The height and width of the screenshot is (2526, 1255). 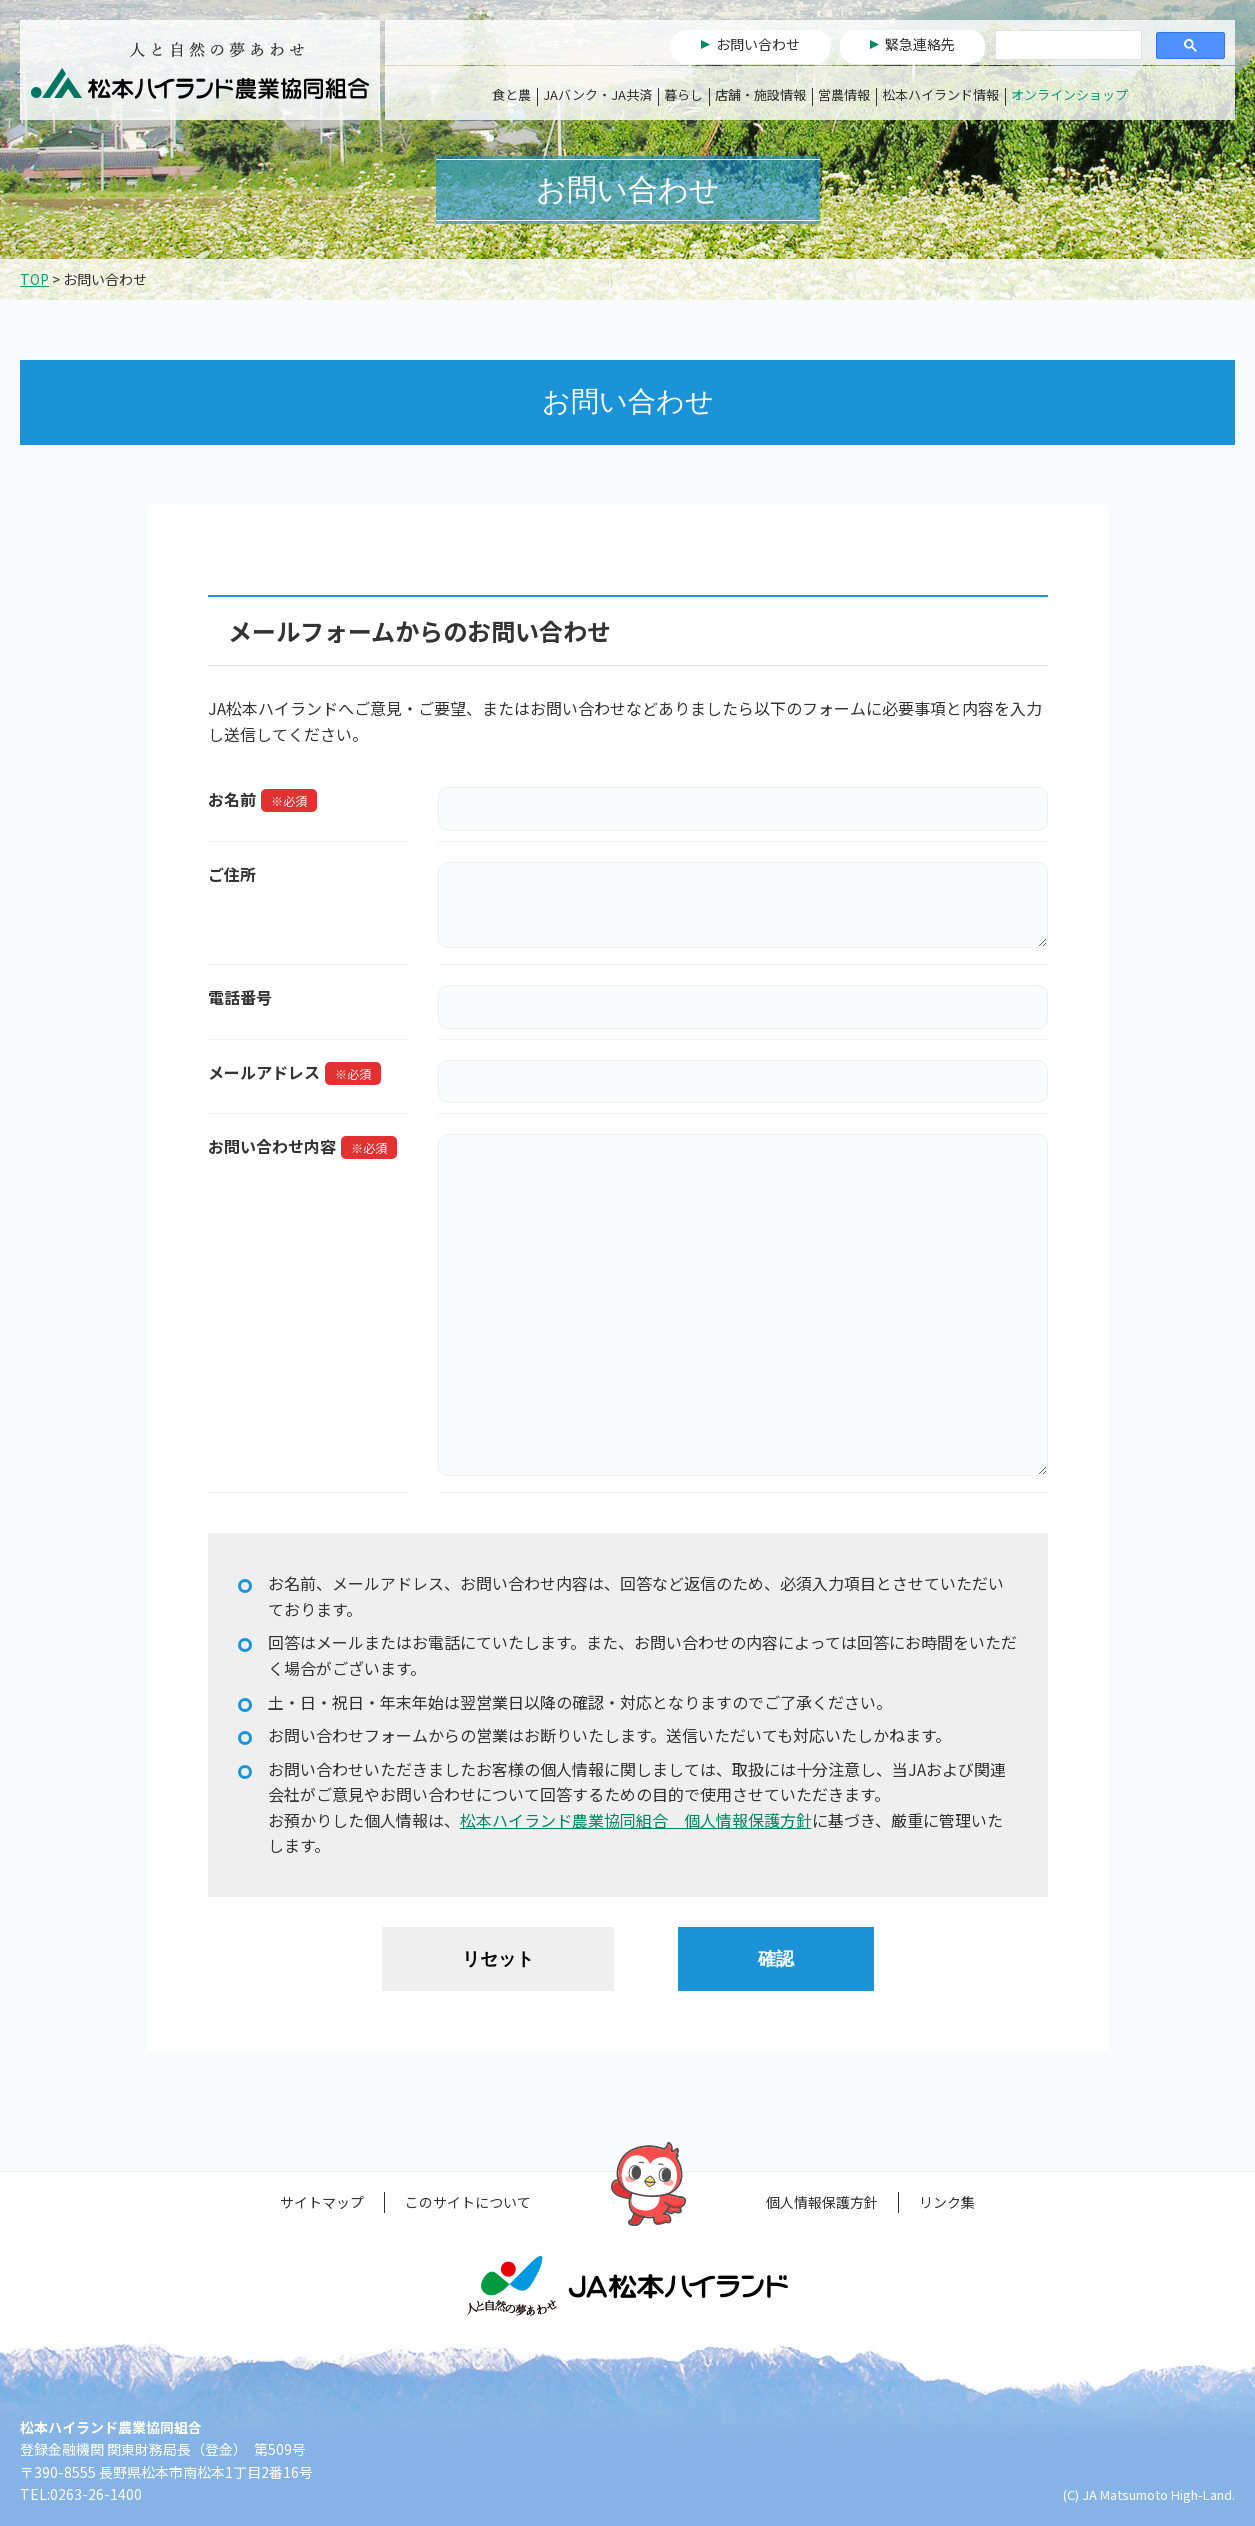 I want to click on お名前, so click(x=232, y=799).